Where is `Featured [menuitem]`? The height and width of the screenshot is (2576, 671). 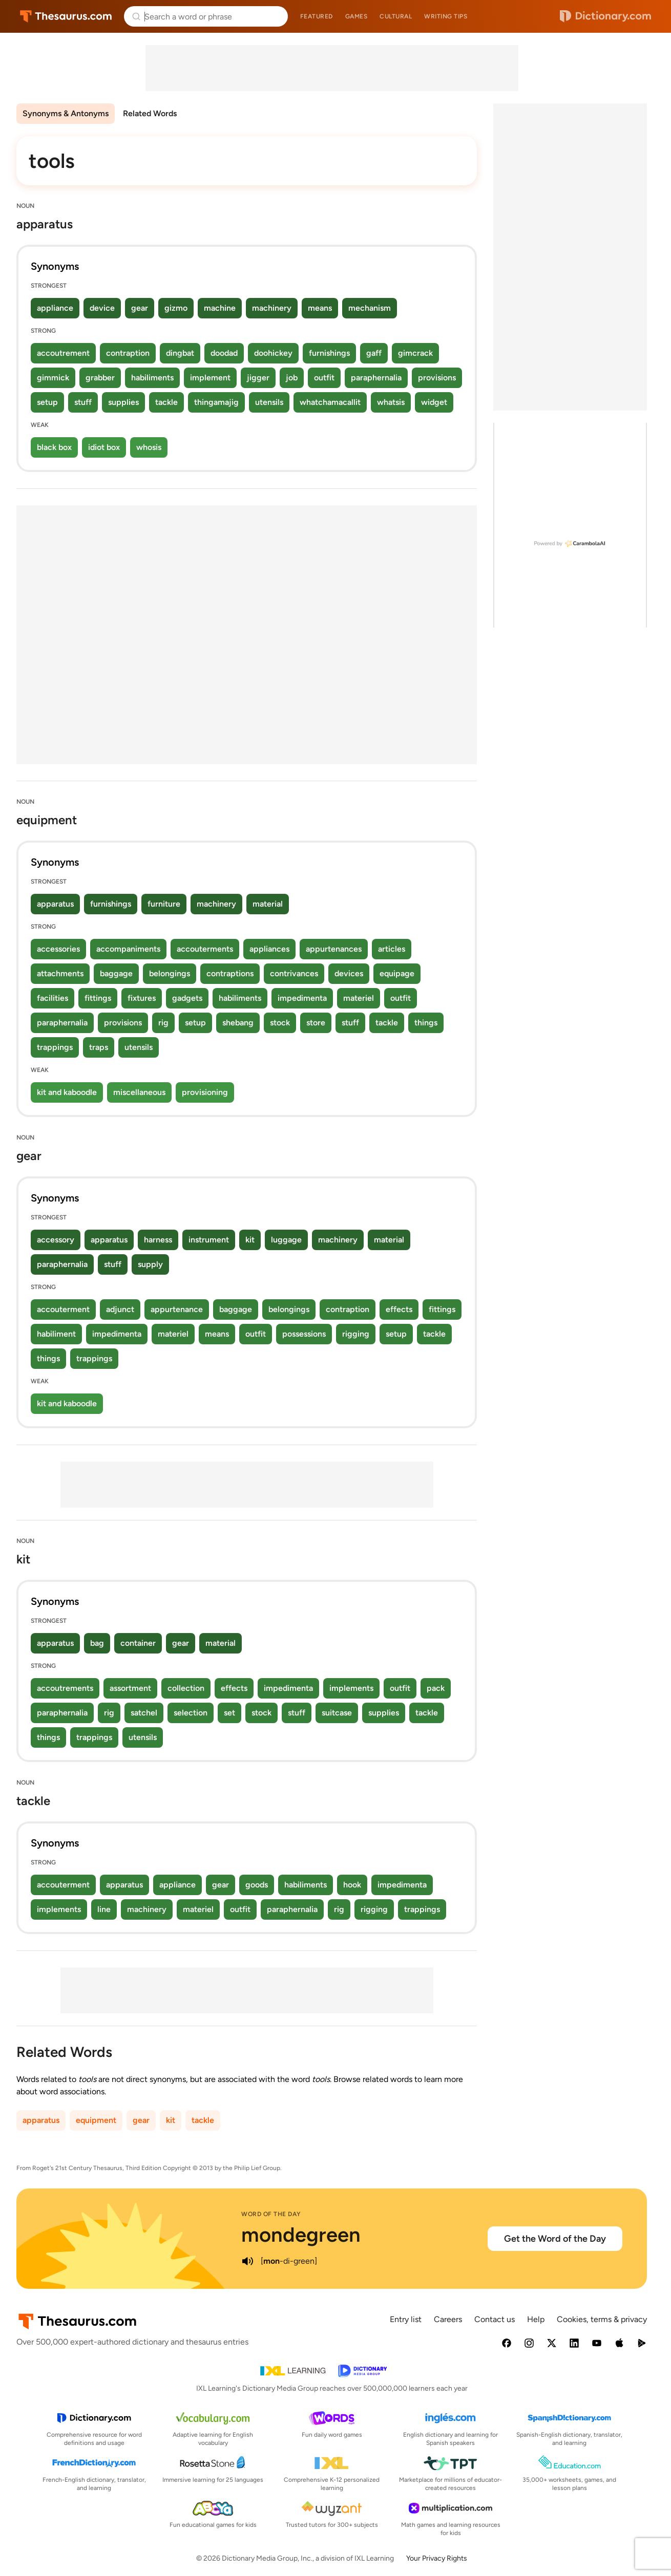
Featured [menuitem] is located at coordinates (316, 16).